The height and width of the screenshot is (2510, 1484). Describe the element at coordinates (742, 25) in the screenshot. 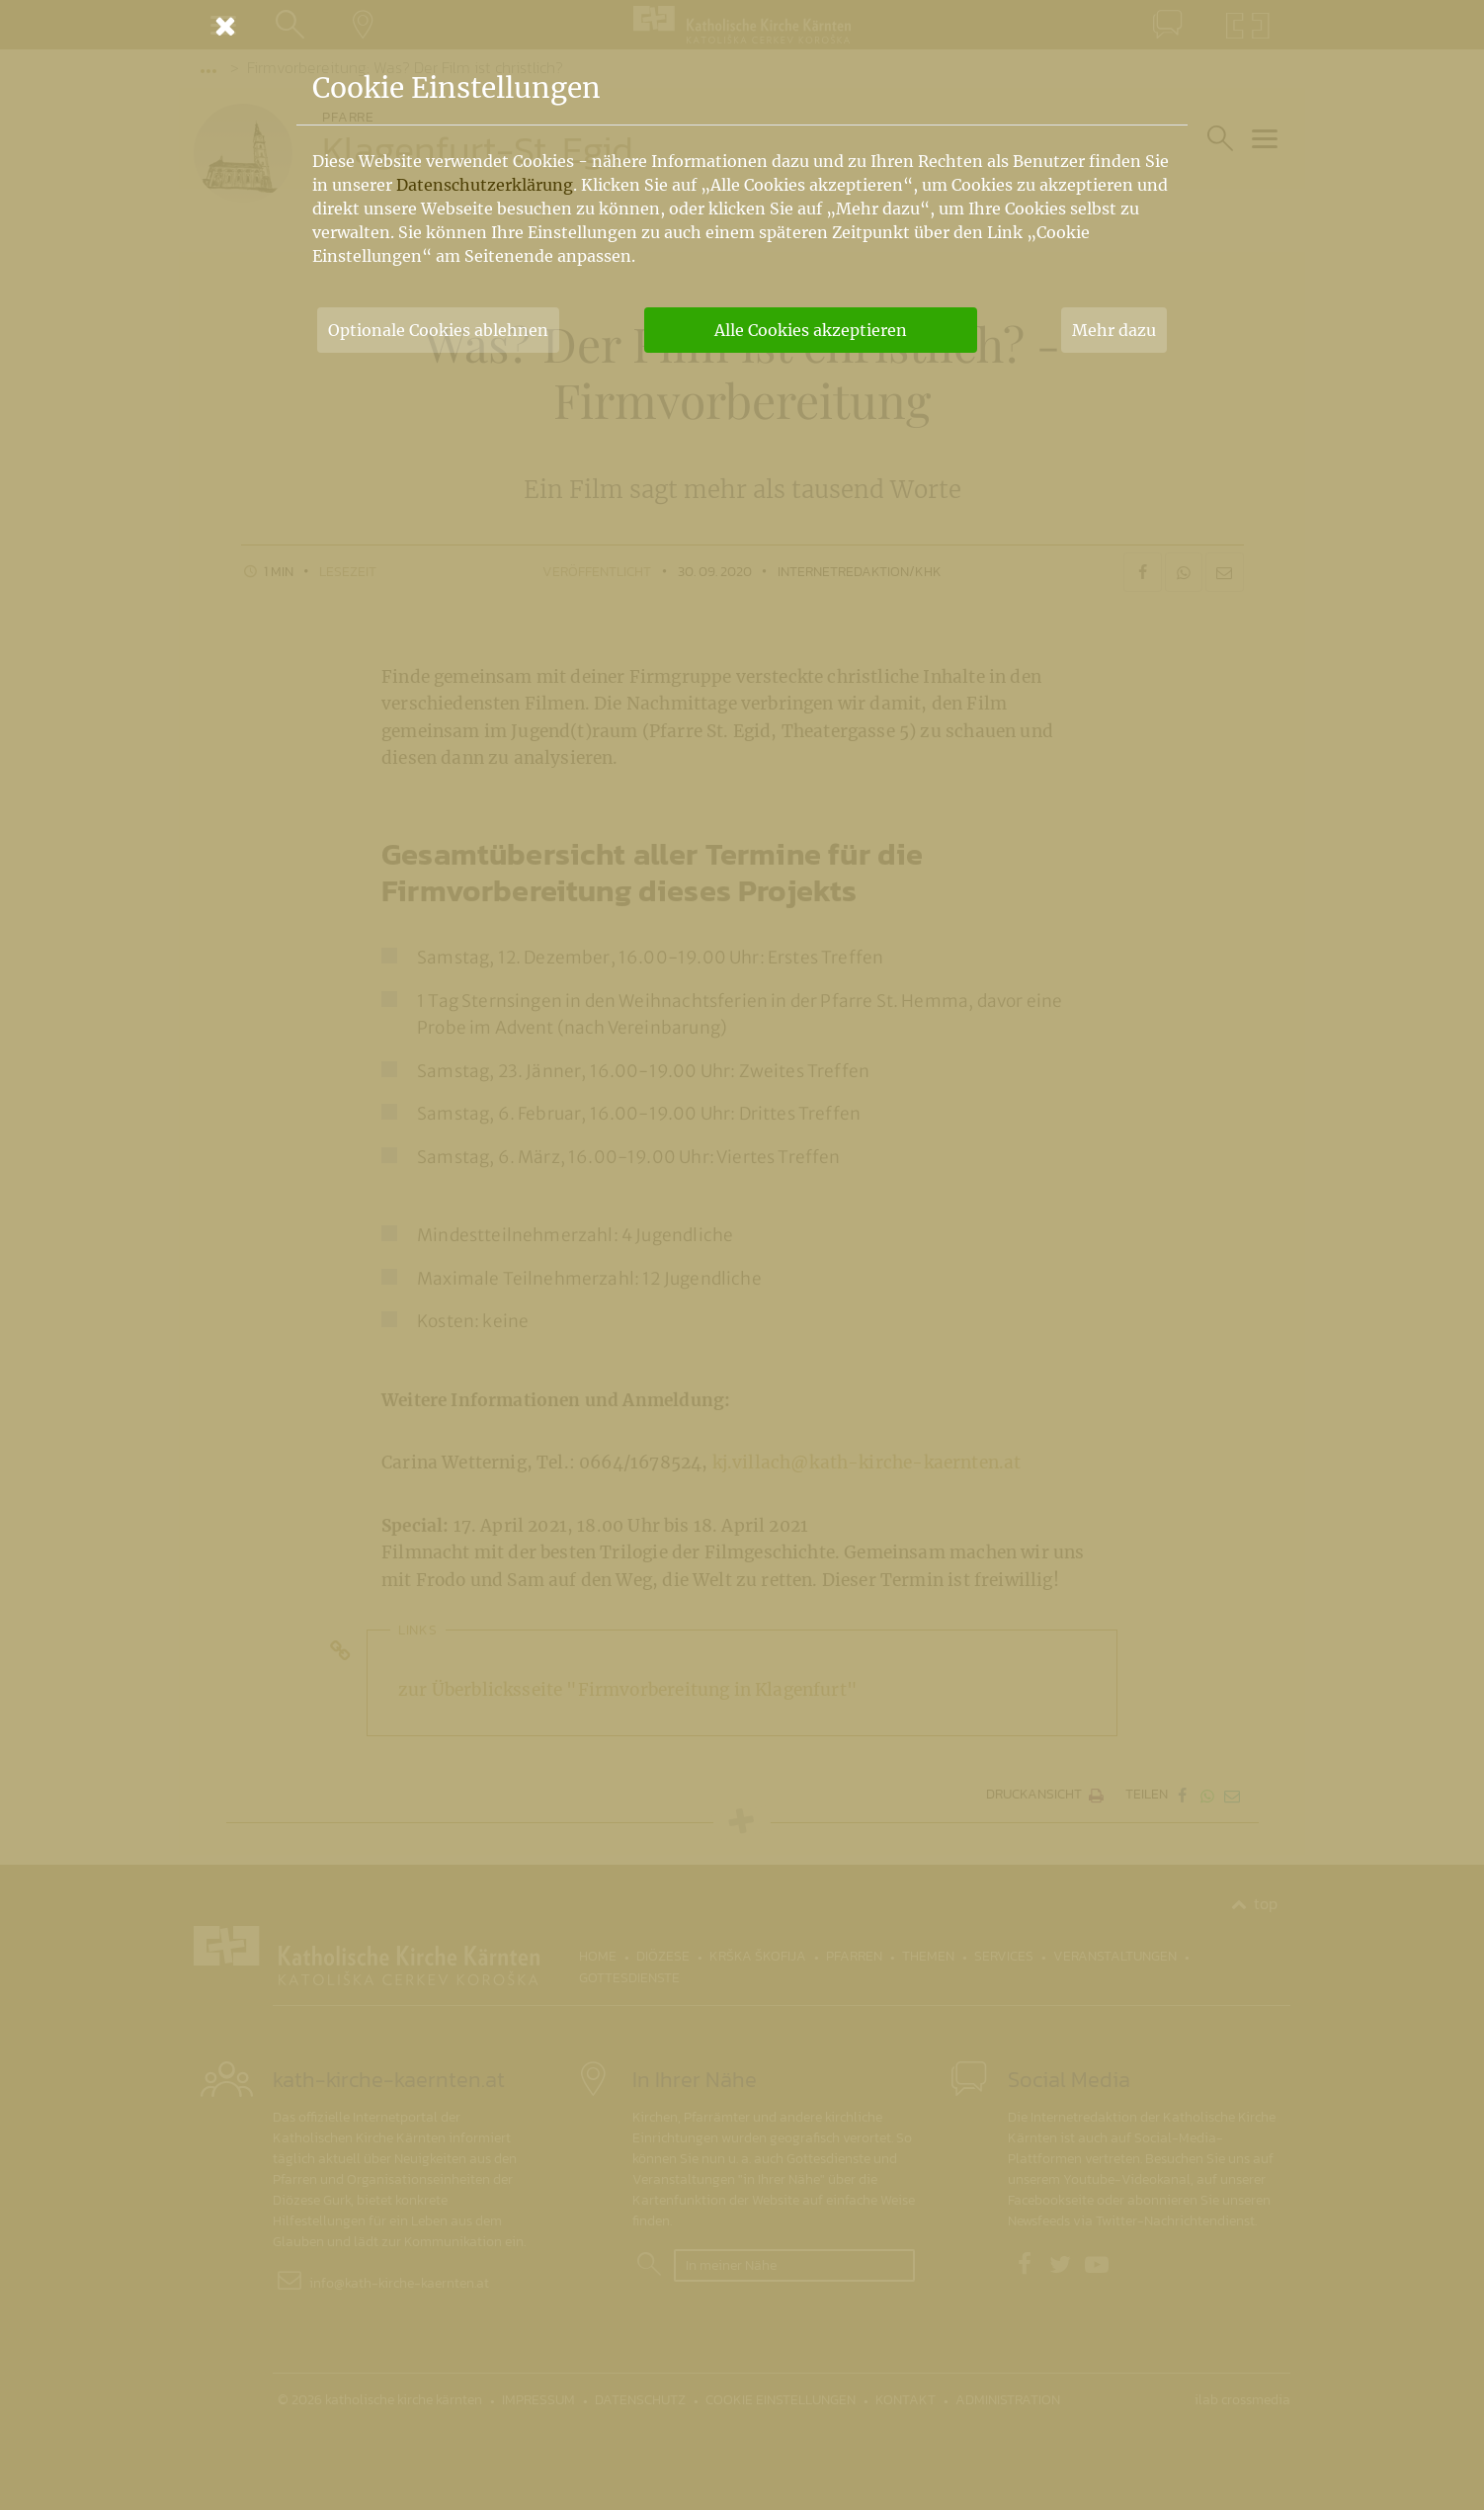

I see `[Schließen]` at that location.